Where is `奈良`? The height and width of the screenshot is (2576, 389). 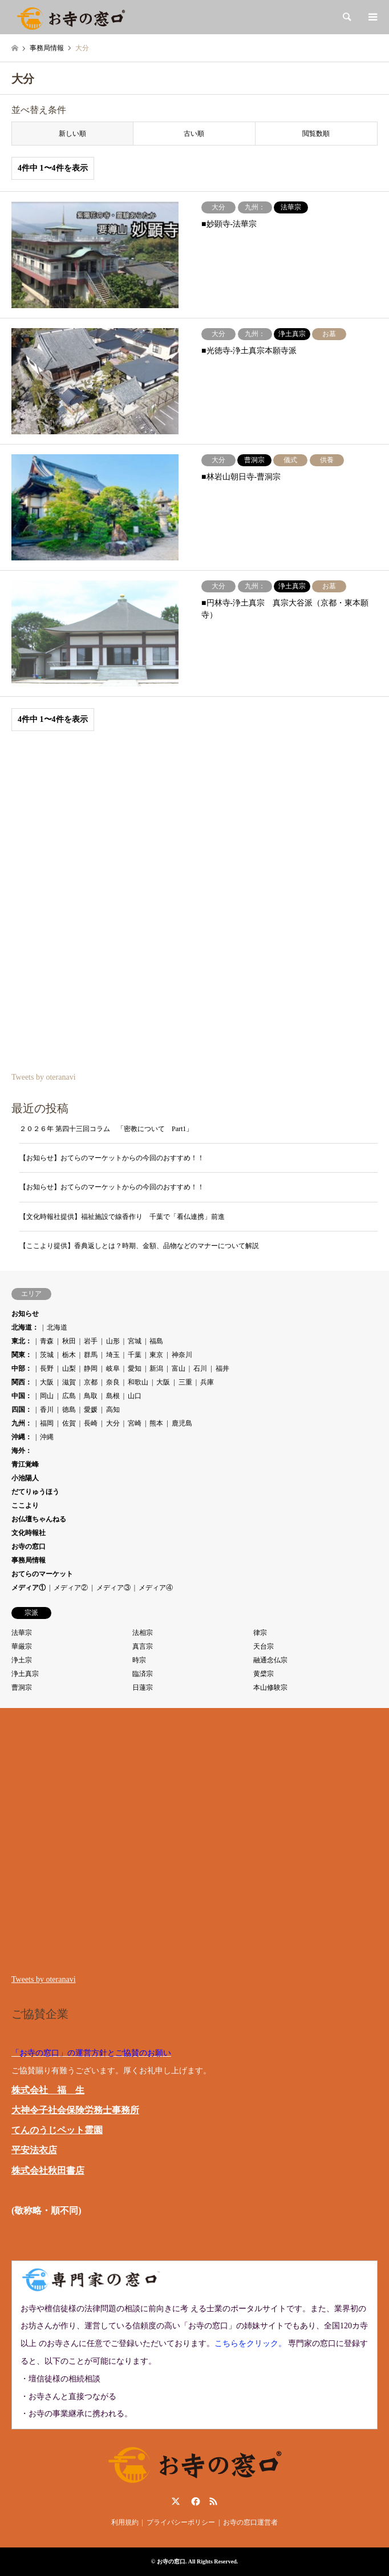
奈良 is located at coordinates (113, 1382).